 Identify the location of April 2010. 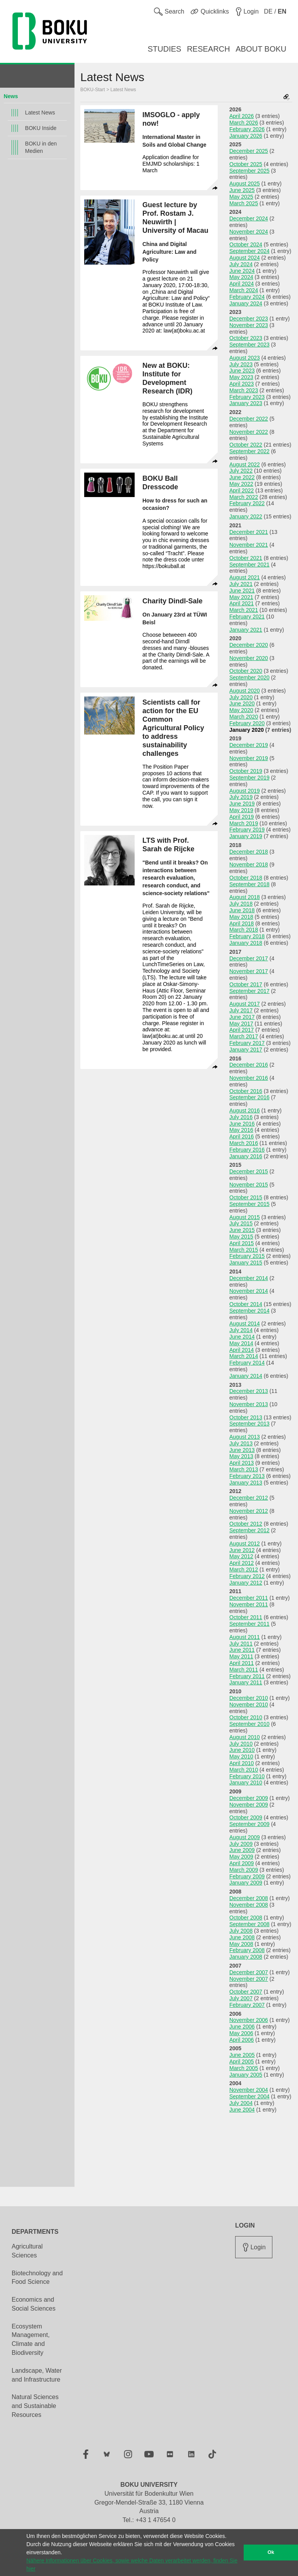
(241, 1763).